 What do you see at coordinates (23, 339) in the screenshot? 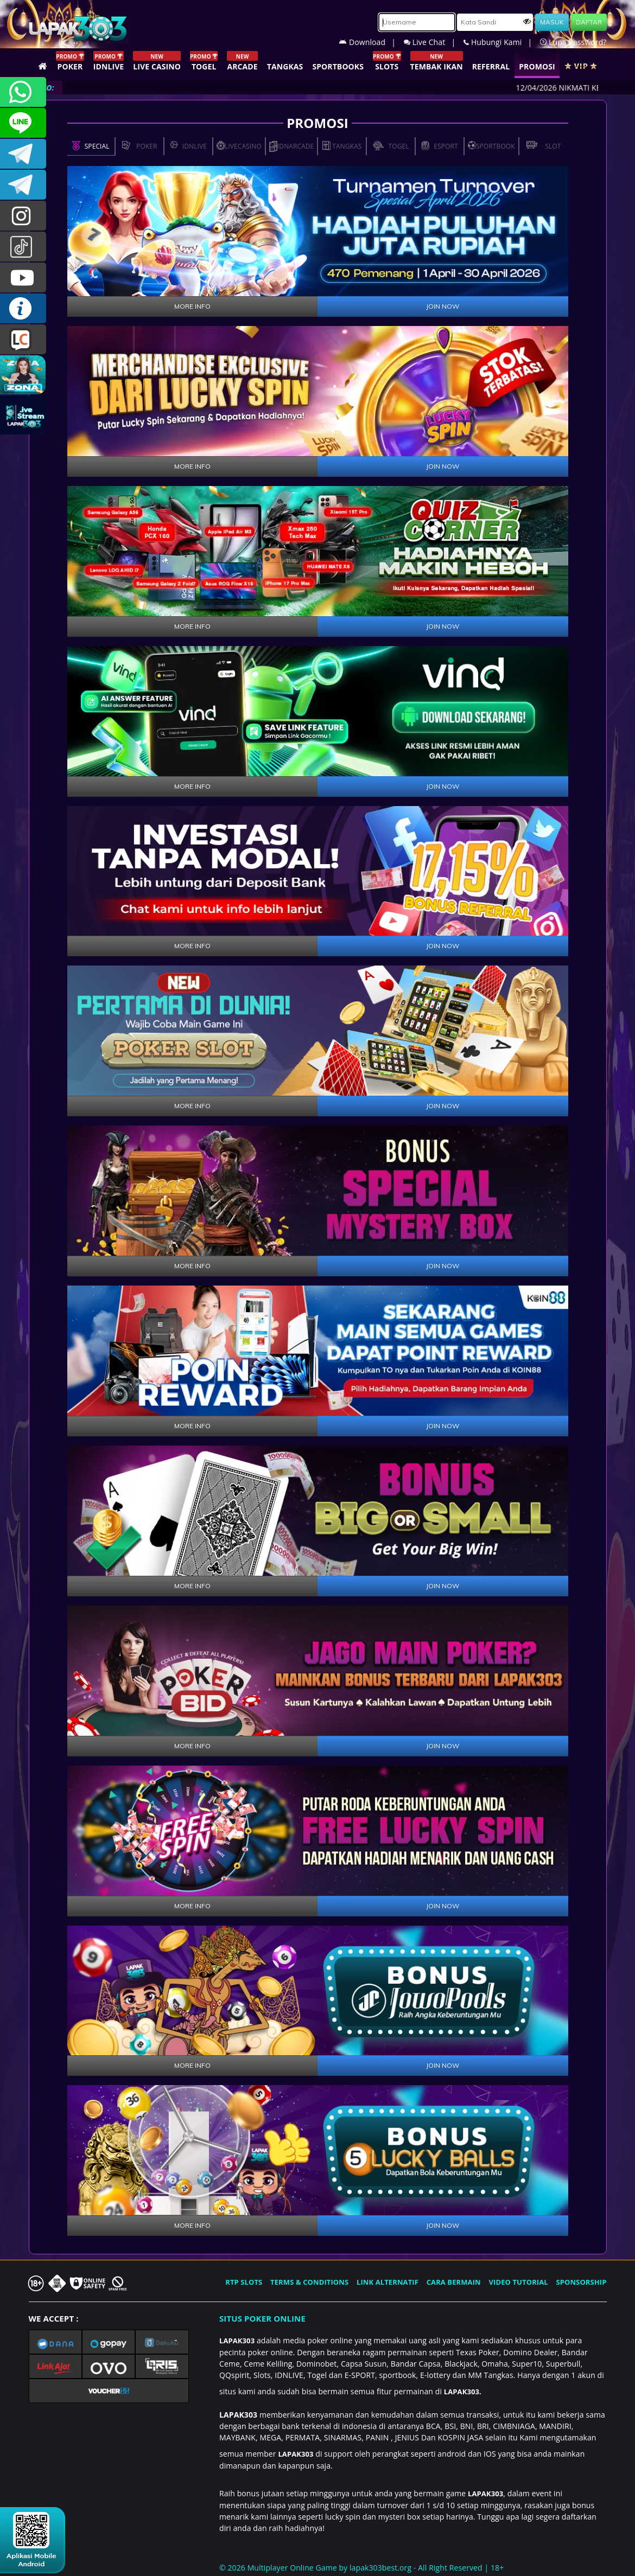
I see `LIVE CHAT` at bounding box center [23, 339].